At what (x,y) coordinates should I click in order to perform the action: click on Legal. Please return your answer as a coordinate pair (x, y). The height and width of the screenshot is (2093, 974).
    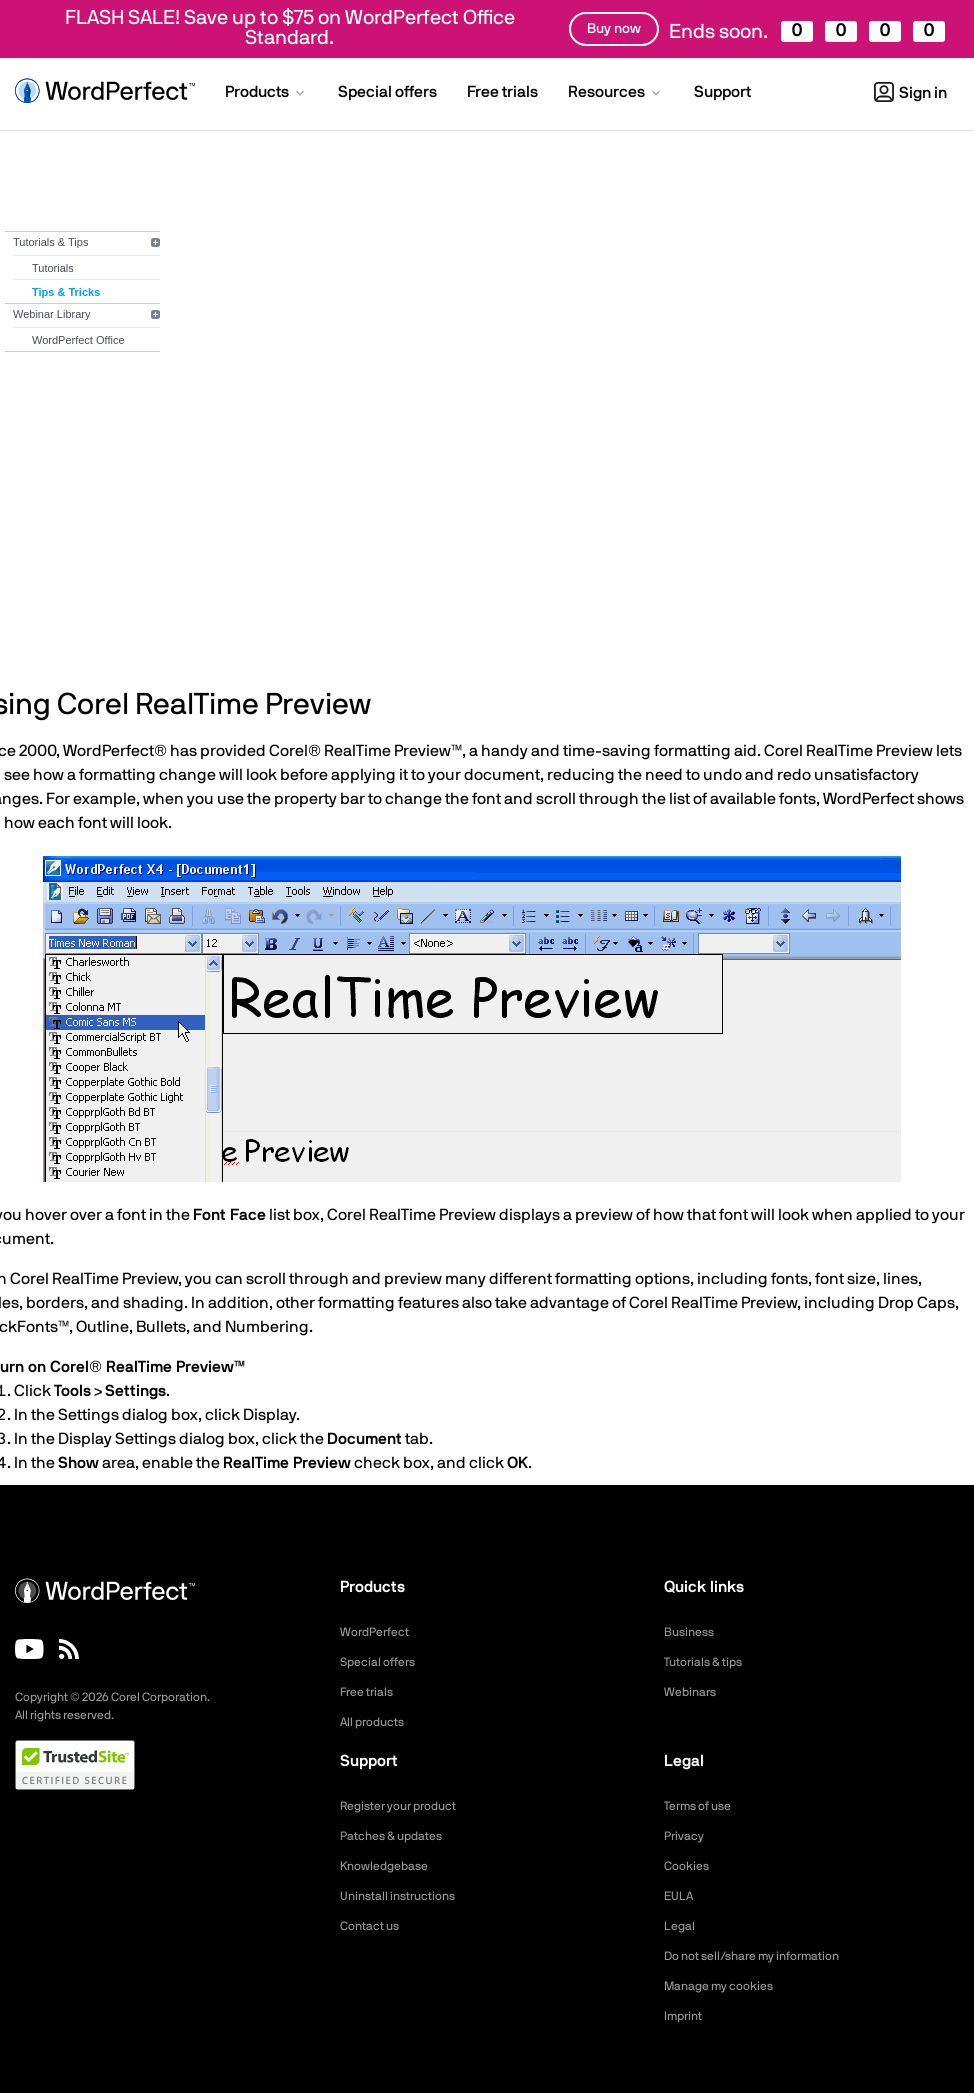
    Looking at the image, I should click on (681, 1926).